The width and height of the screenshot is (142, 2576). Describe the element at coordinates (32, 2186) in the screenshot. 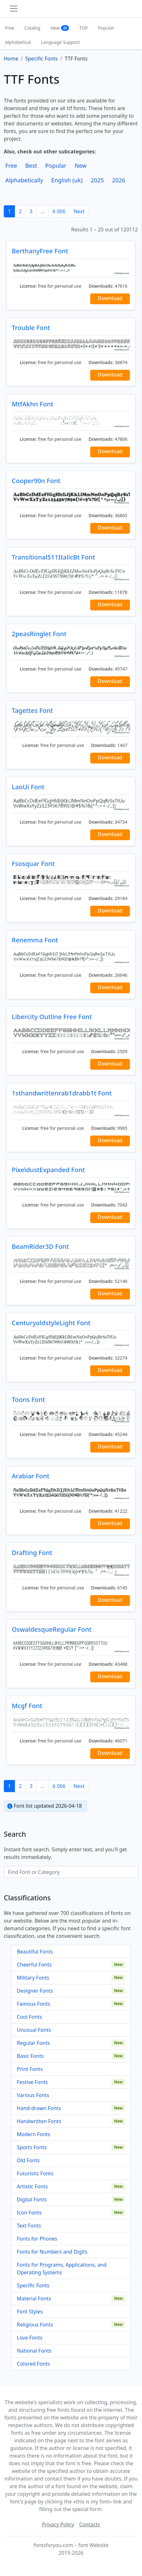

I see `Artistic Fonts` at that location.